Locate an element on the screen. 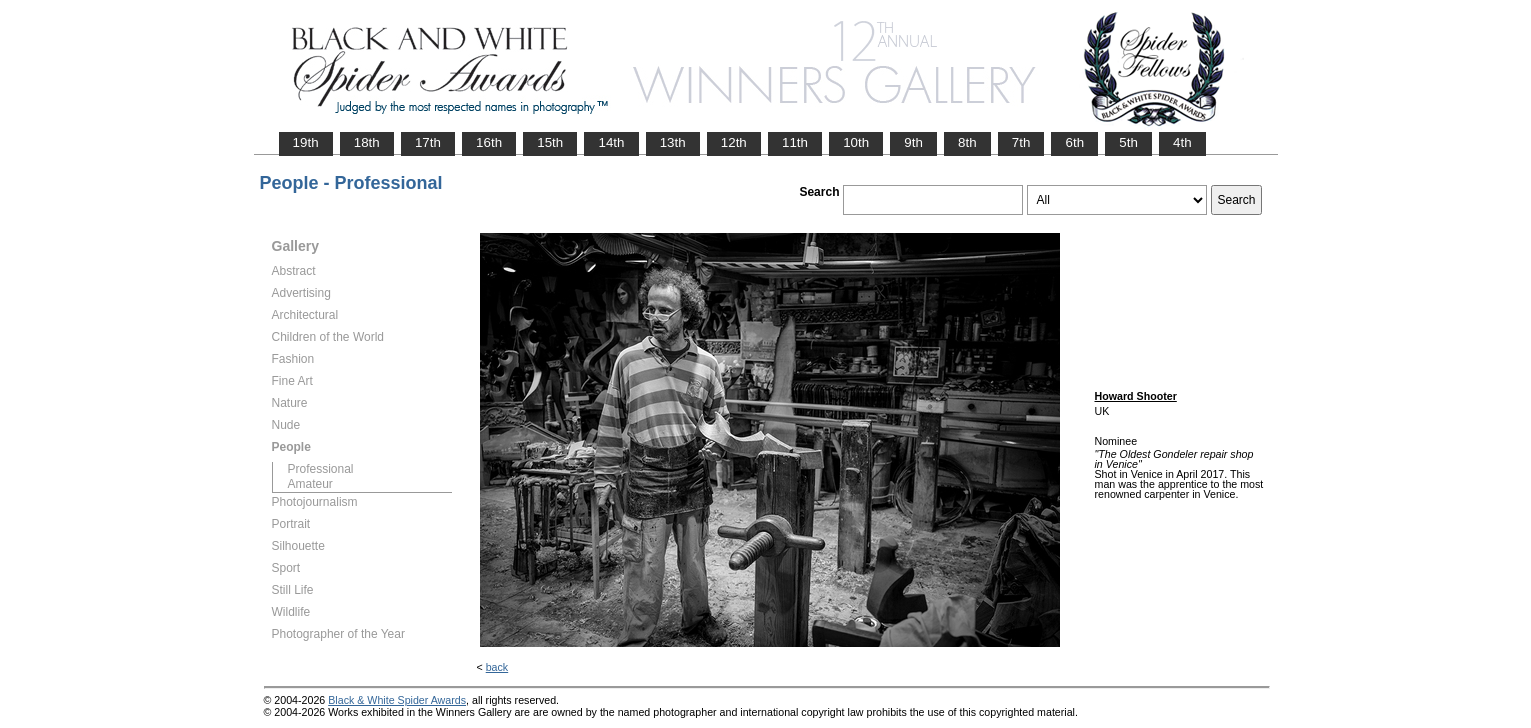  8th is located at coordinates (967, 142).